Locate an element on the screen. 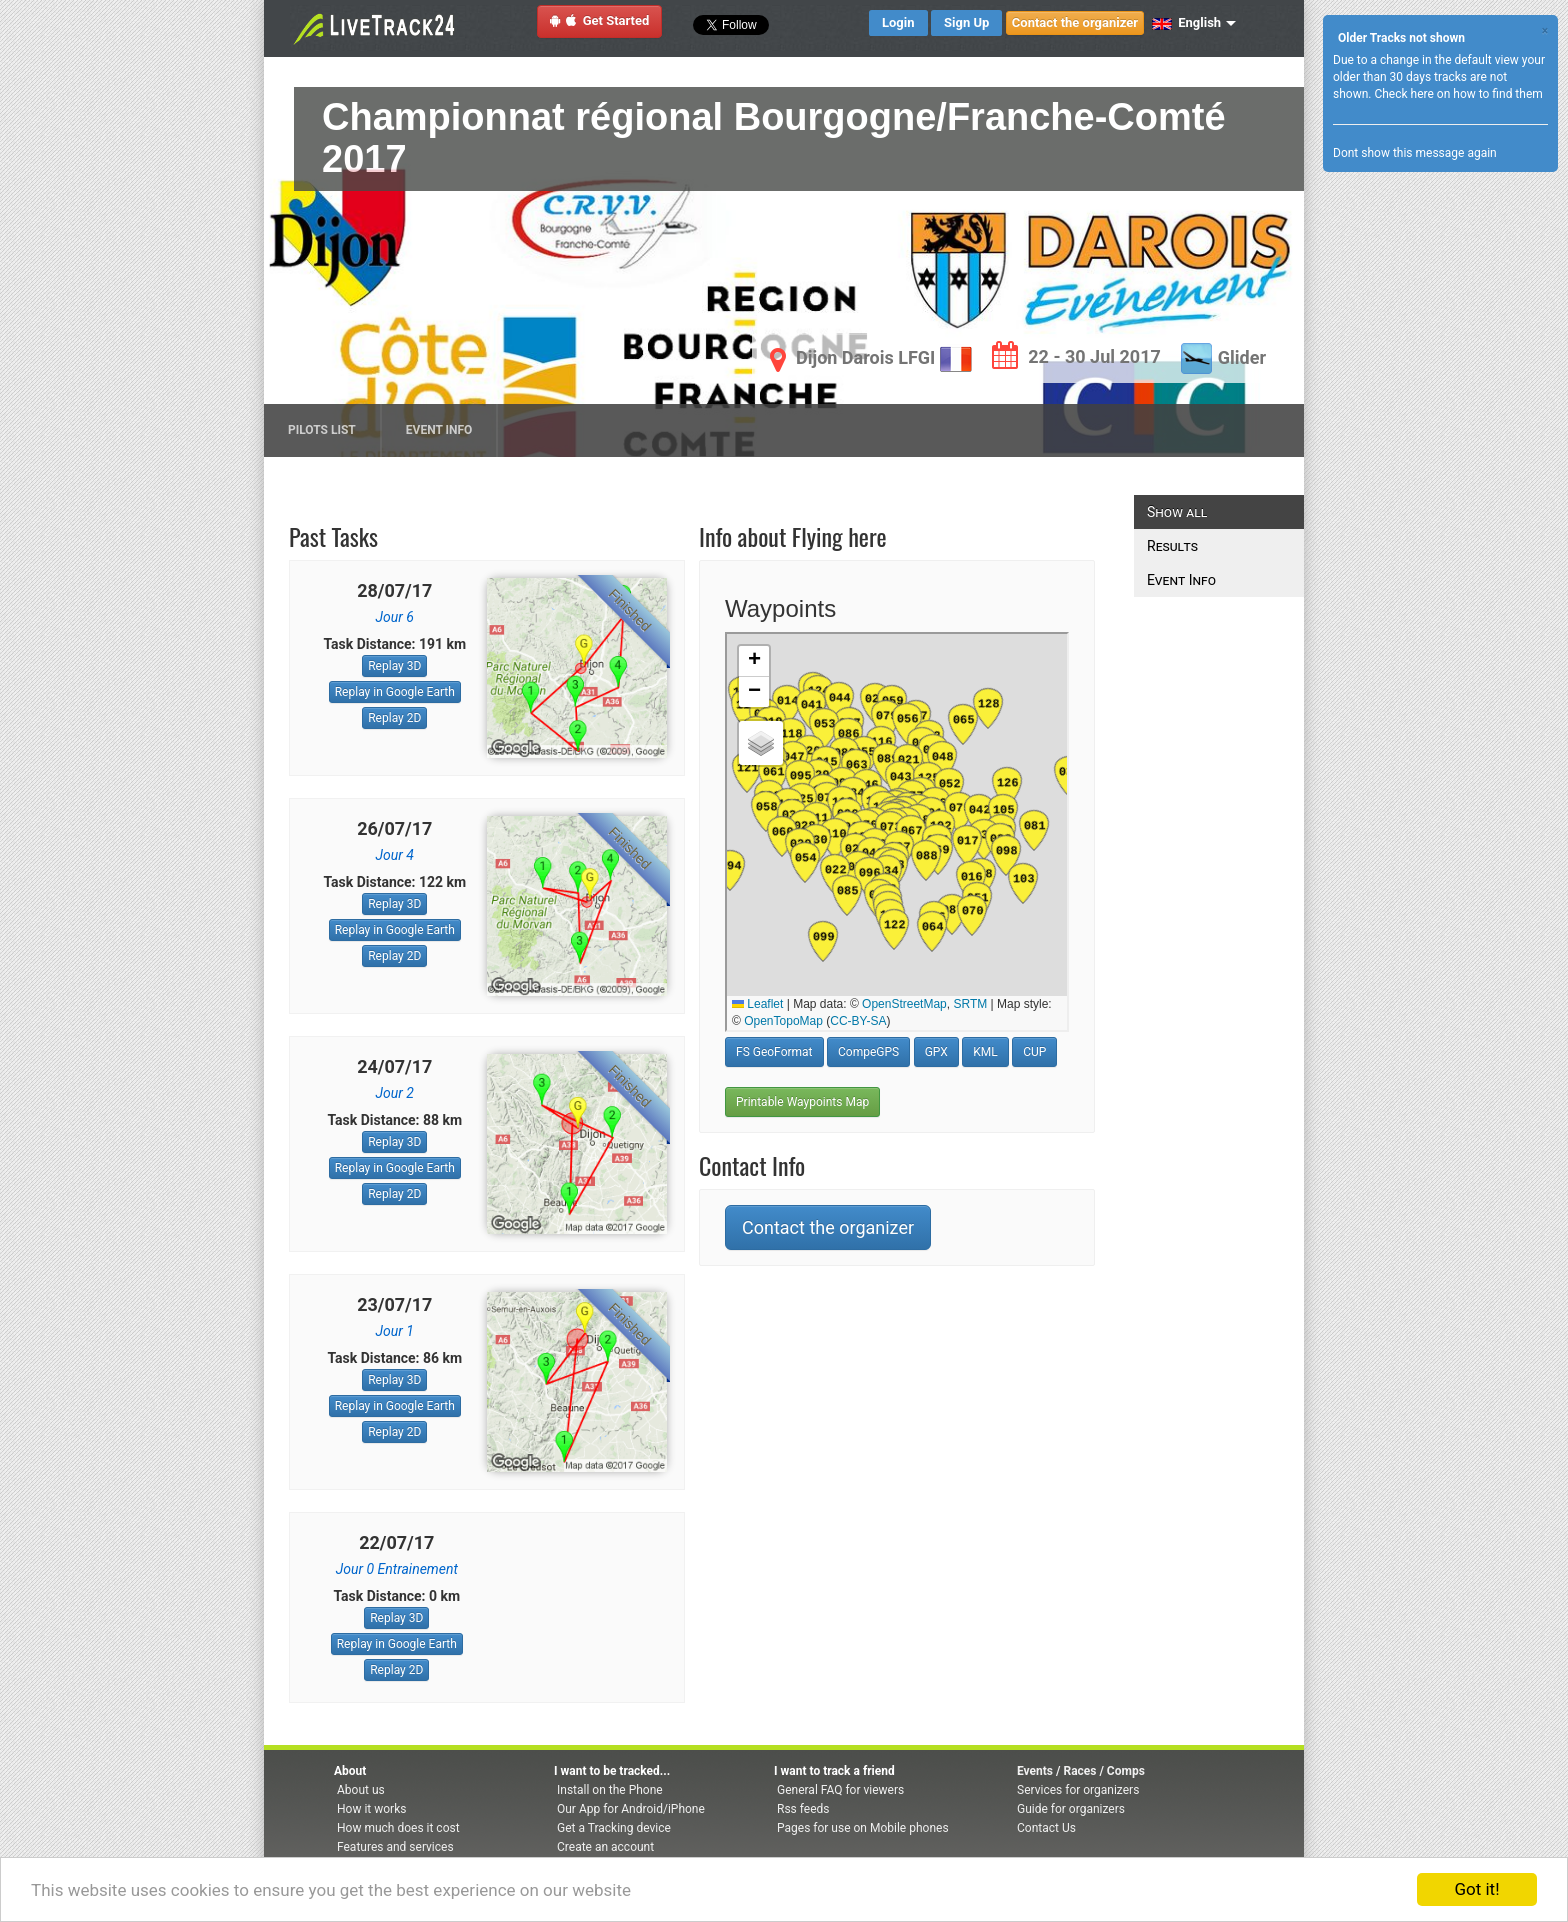  Jour 6 is located at coordinates (395, 617).